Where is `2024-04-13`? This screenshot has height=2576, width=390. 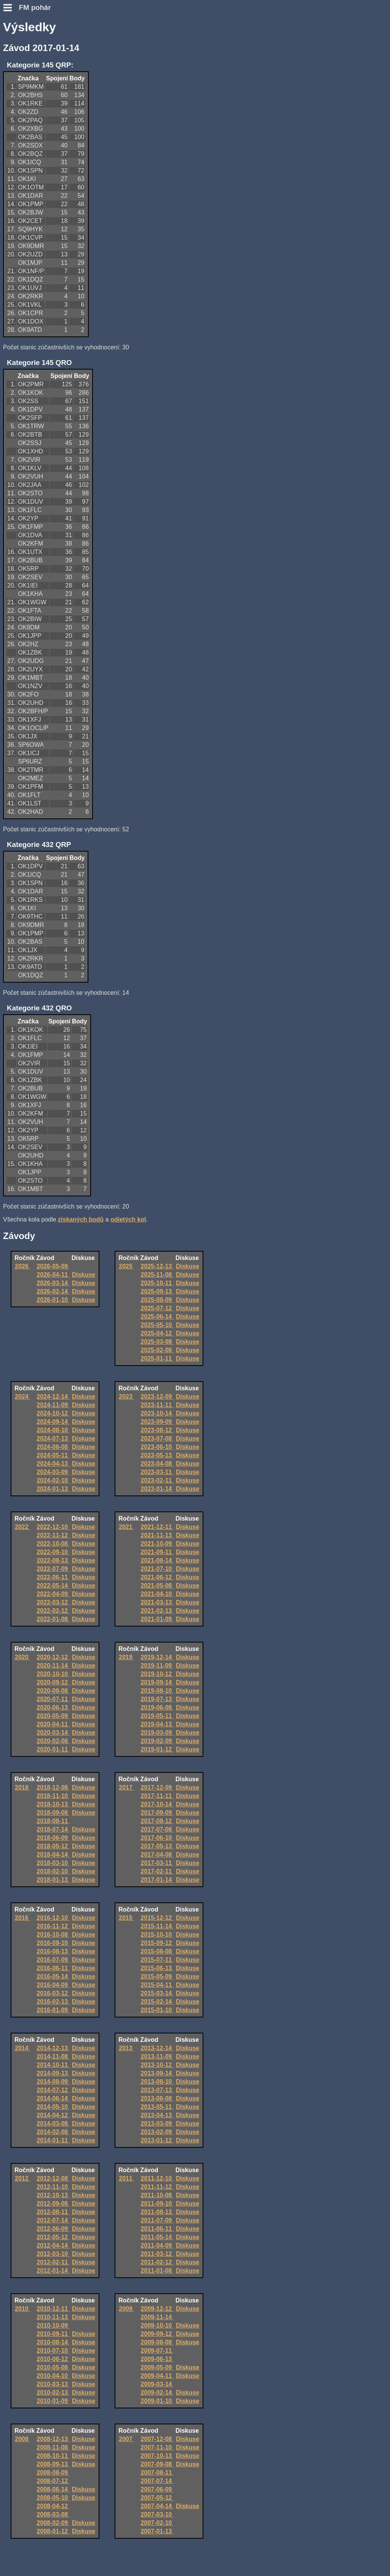 2024-04-13 is located at coordinates (53, 1463).